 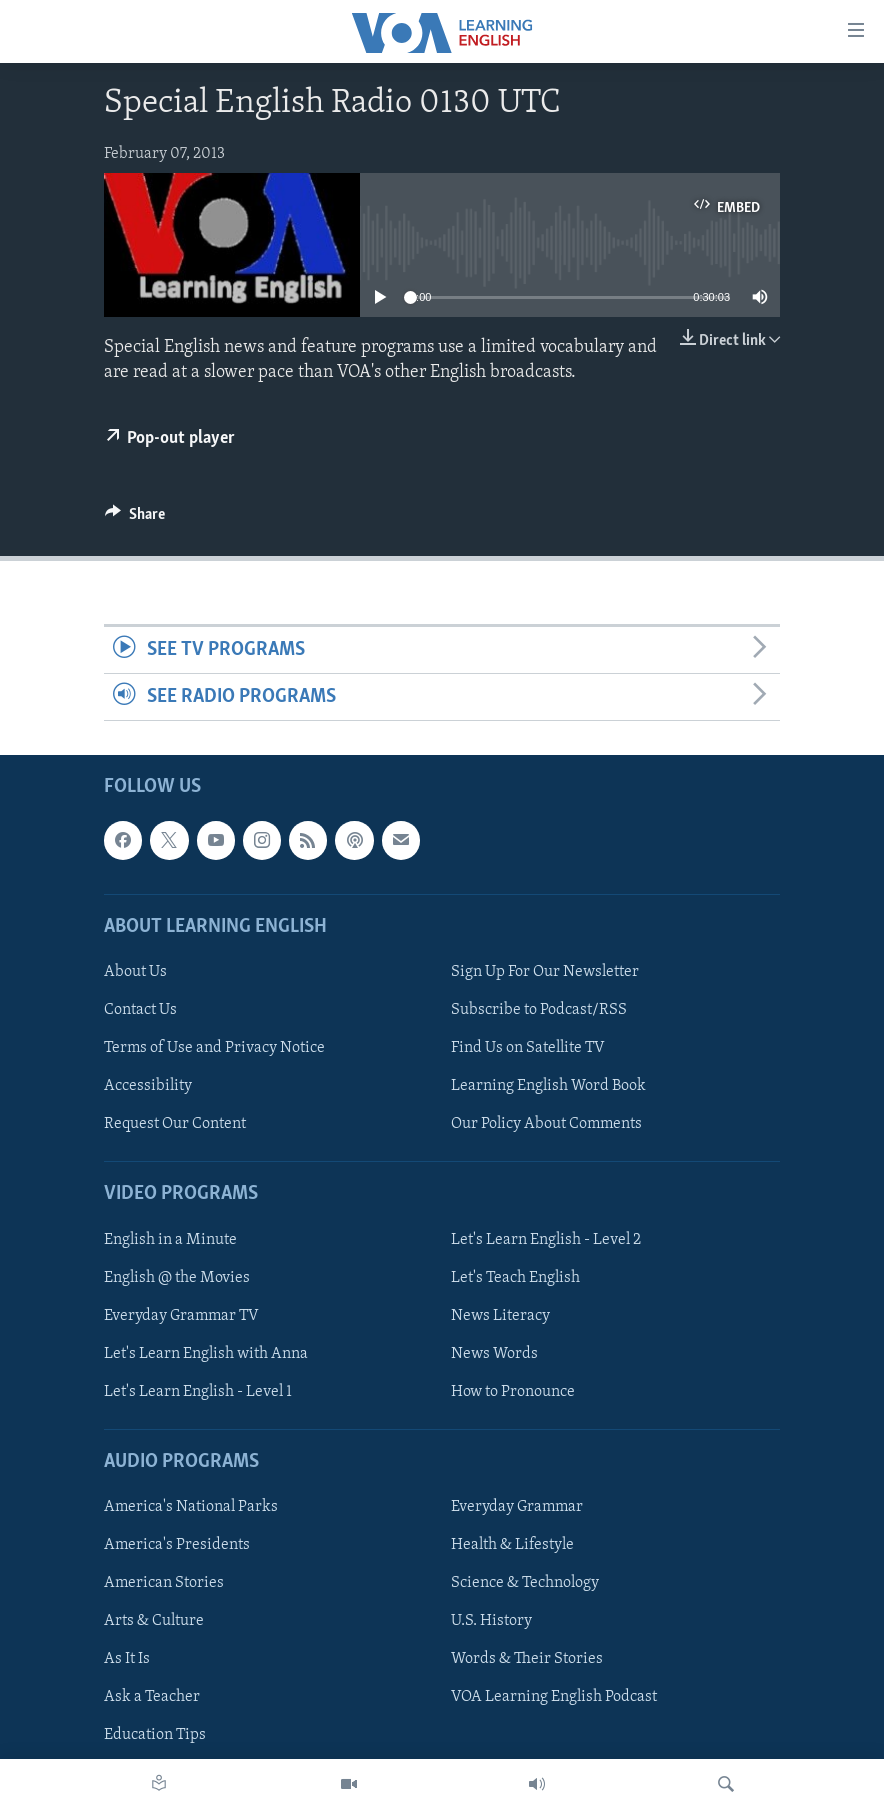 What do you see at coordinates (135, 519) in the screenshot?
I see `[Button]` at bounding box center [135, 519].